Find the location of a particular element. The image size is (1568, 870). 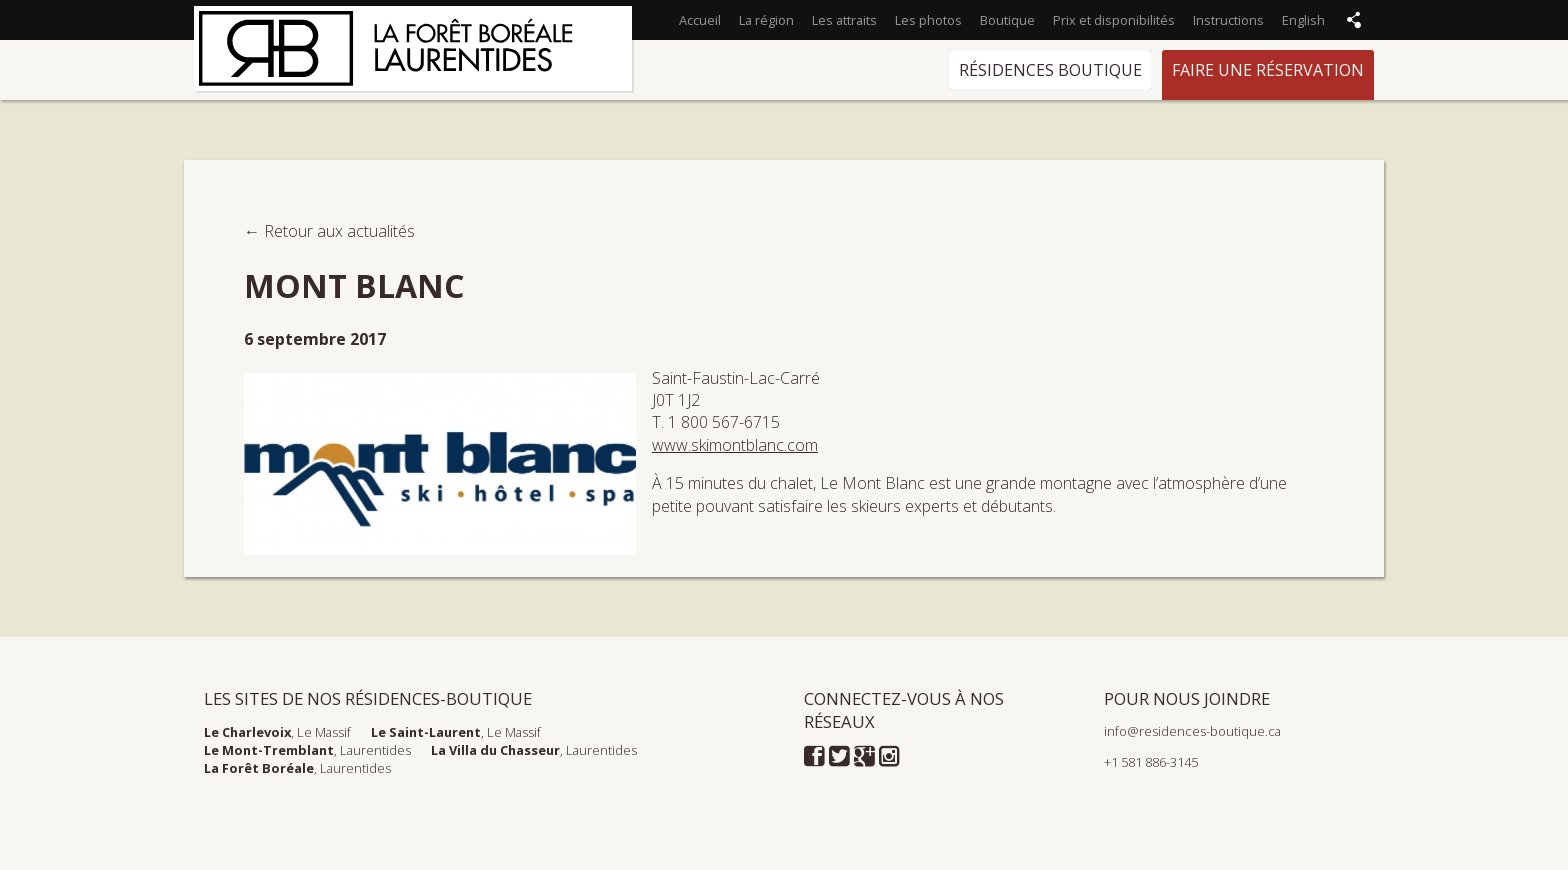

Prix et disponibilités is located at coordinates (1114, 20).